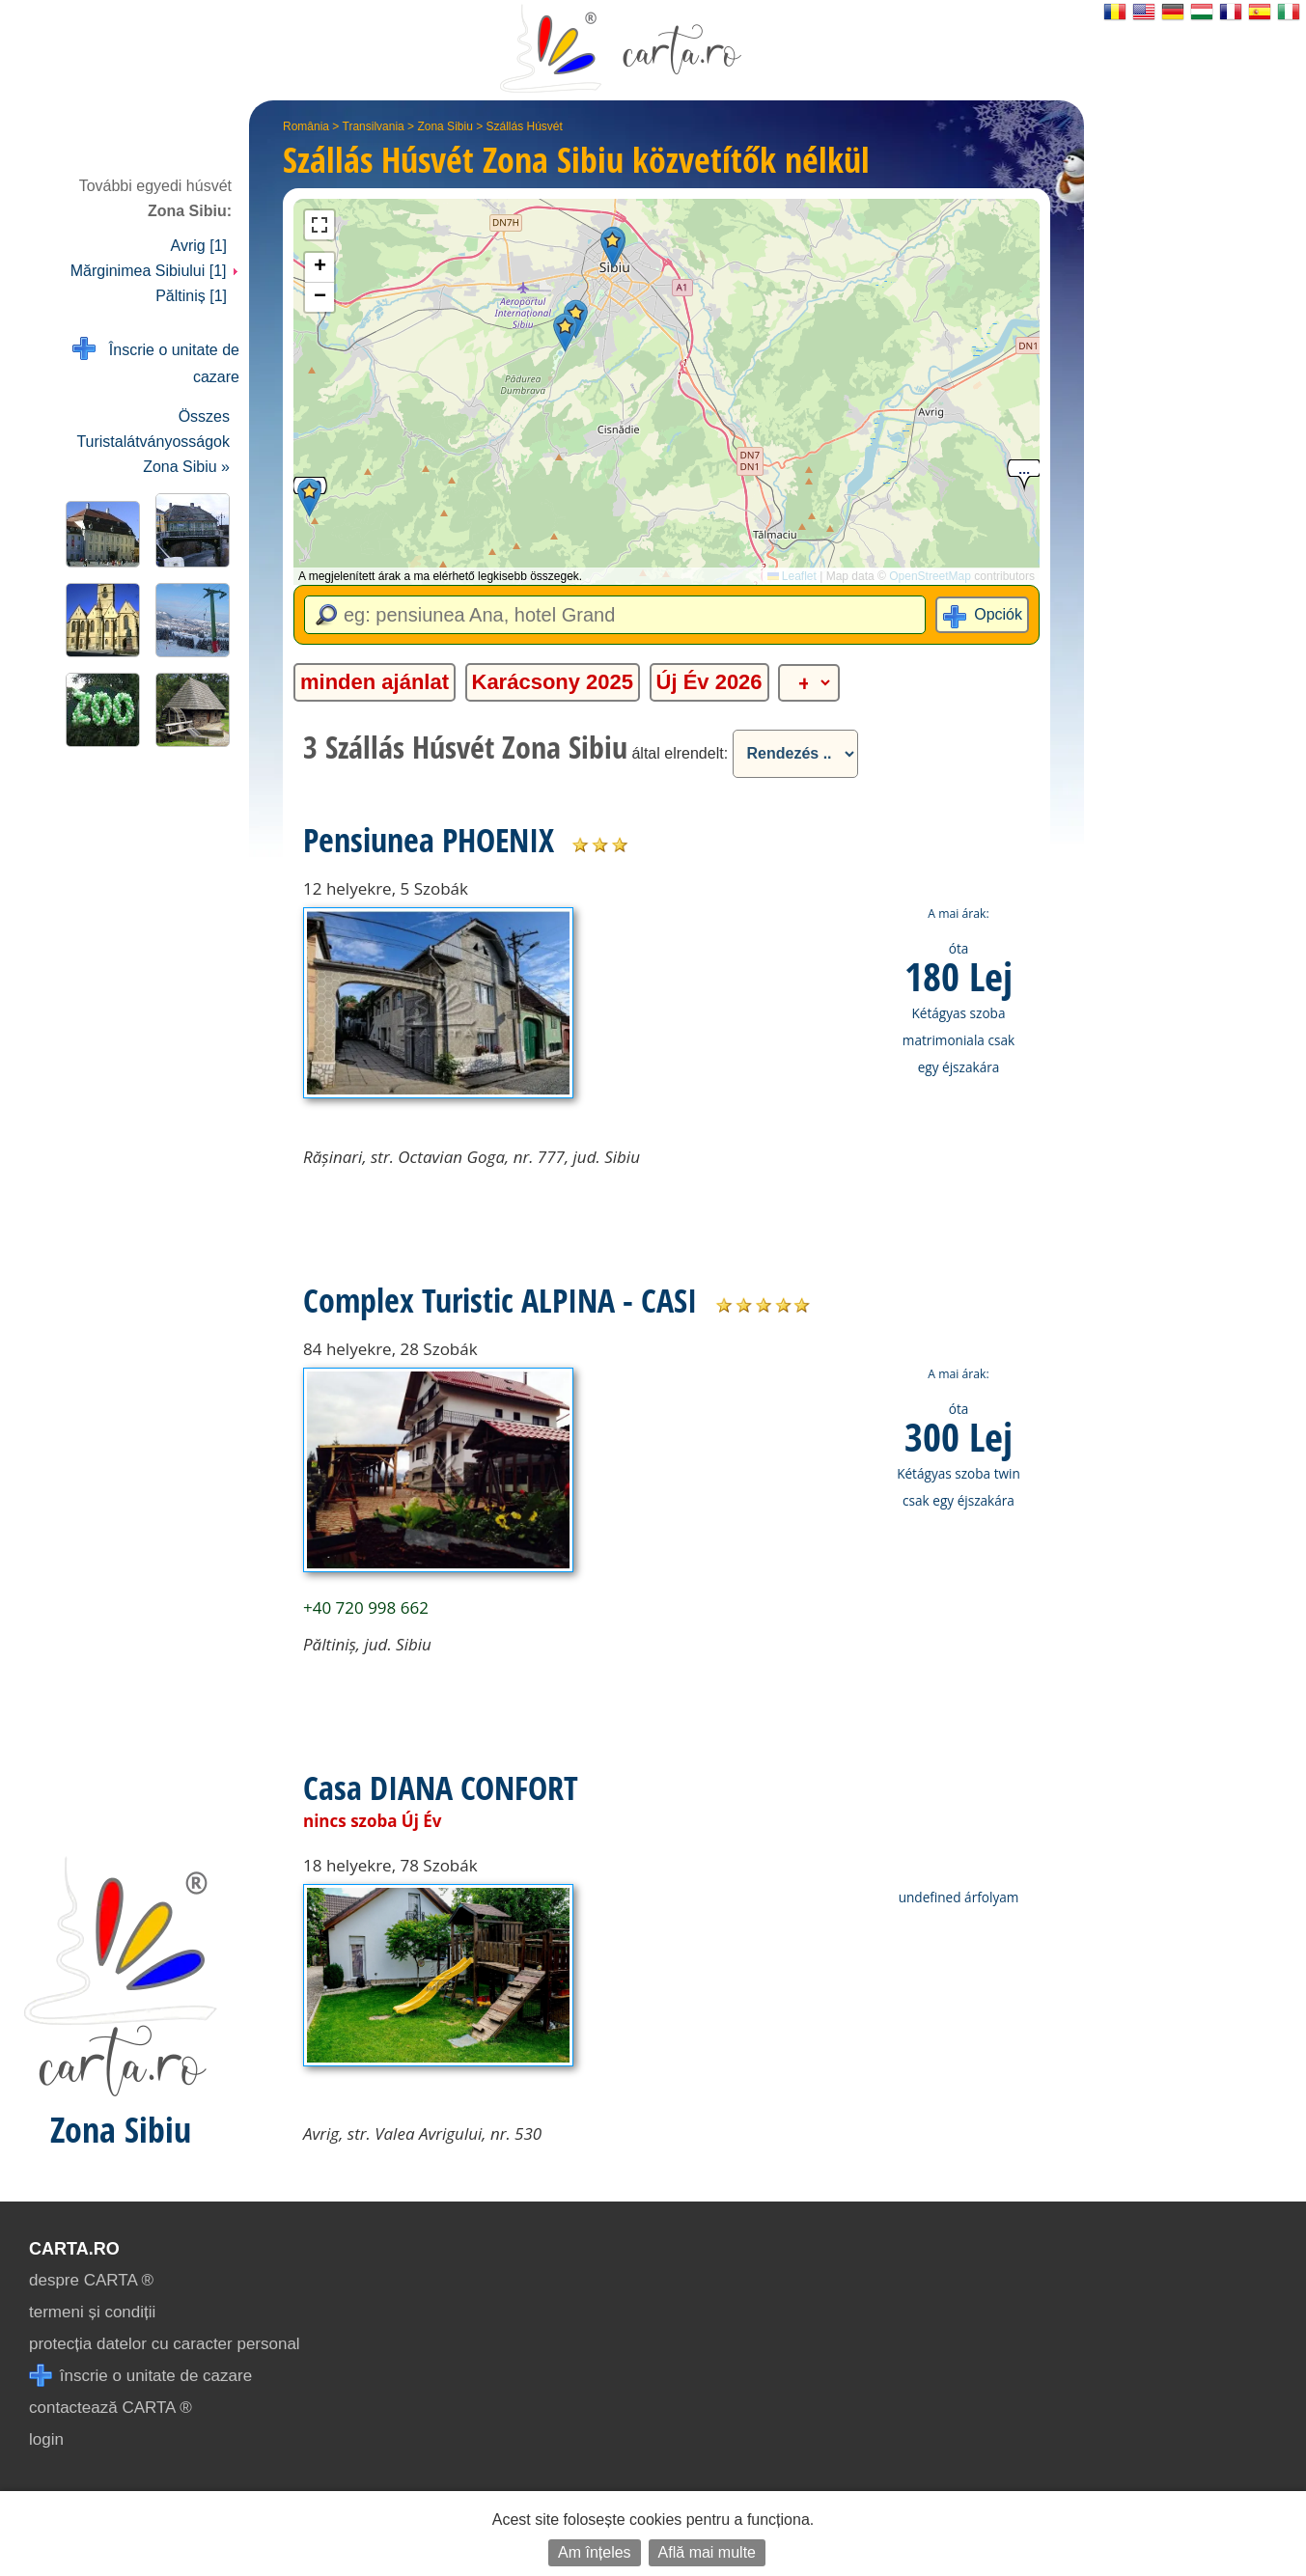  What do you see at coordinates (46, 2439) in the screenshot?
I see `login` at bounding box center [46, 2439].